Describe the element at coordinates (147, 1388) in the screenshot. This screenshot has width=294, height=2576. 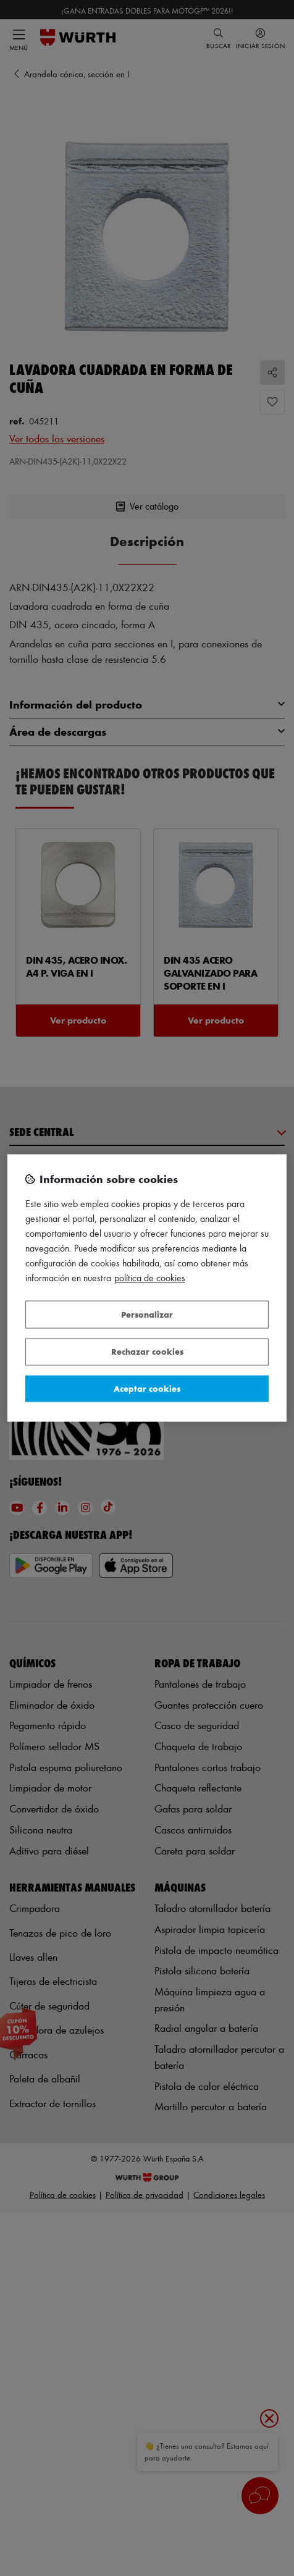
I see `Aceptar cookies` at that location.